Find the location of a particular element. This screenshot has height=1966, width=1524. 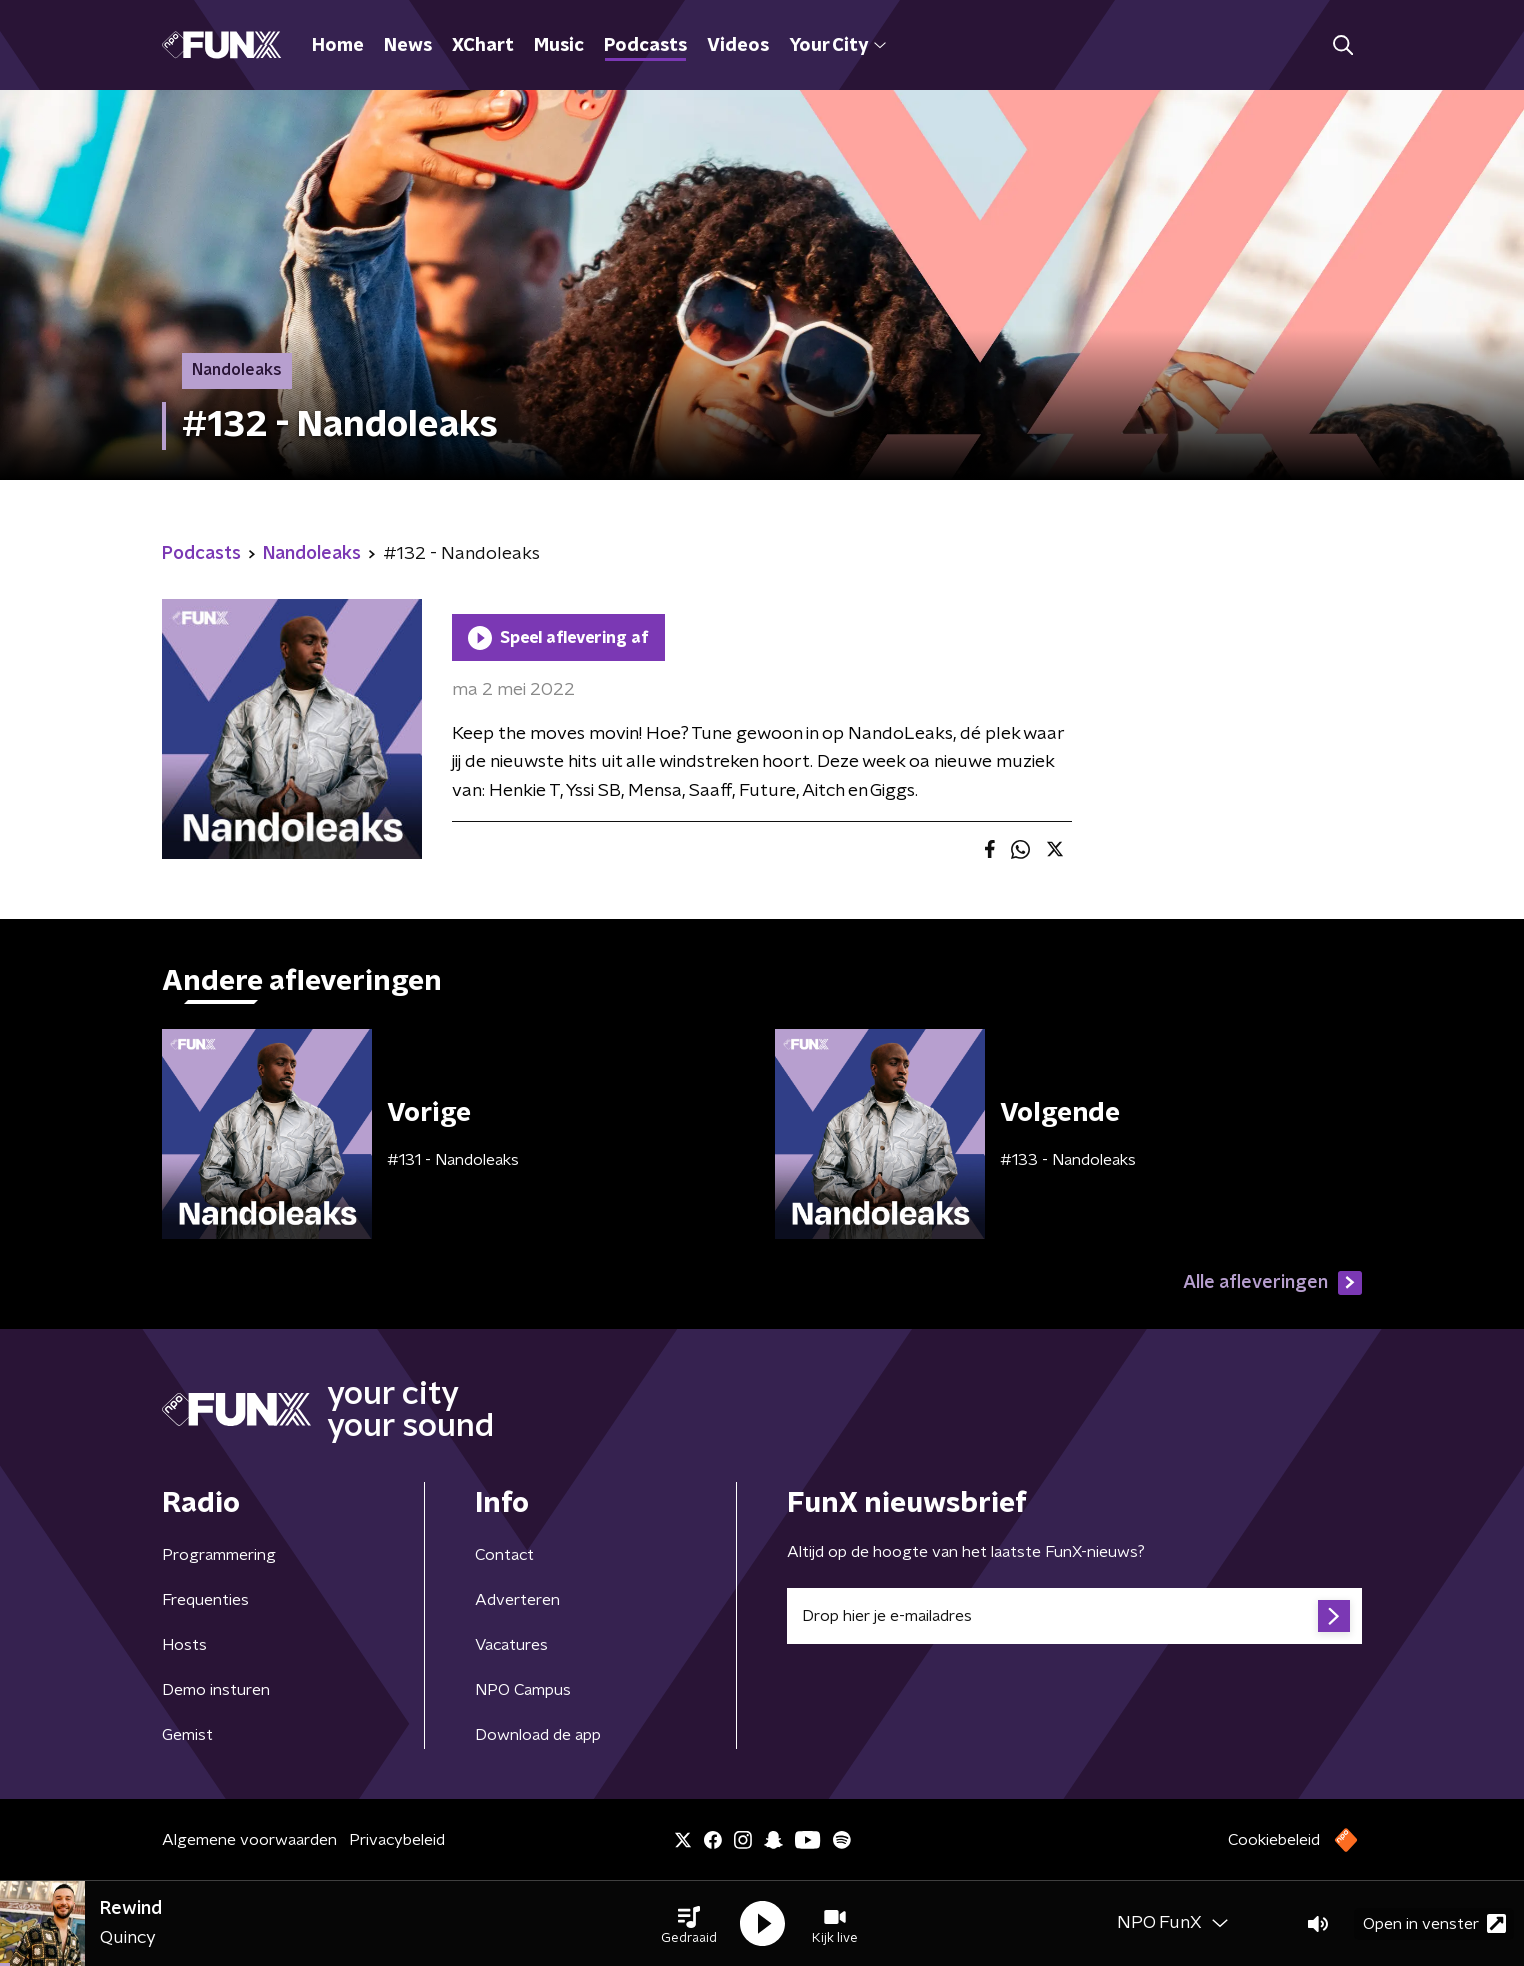

Hosts is located at coordinates (184, 1645).